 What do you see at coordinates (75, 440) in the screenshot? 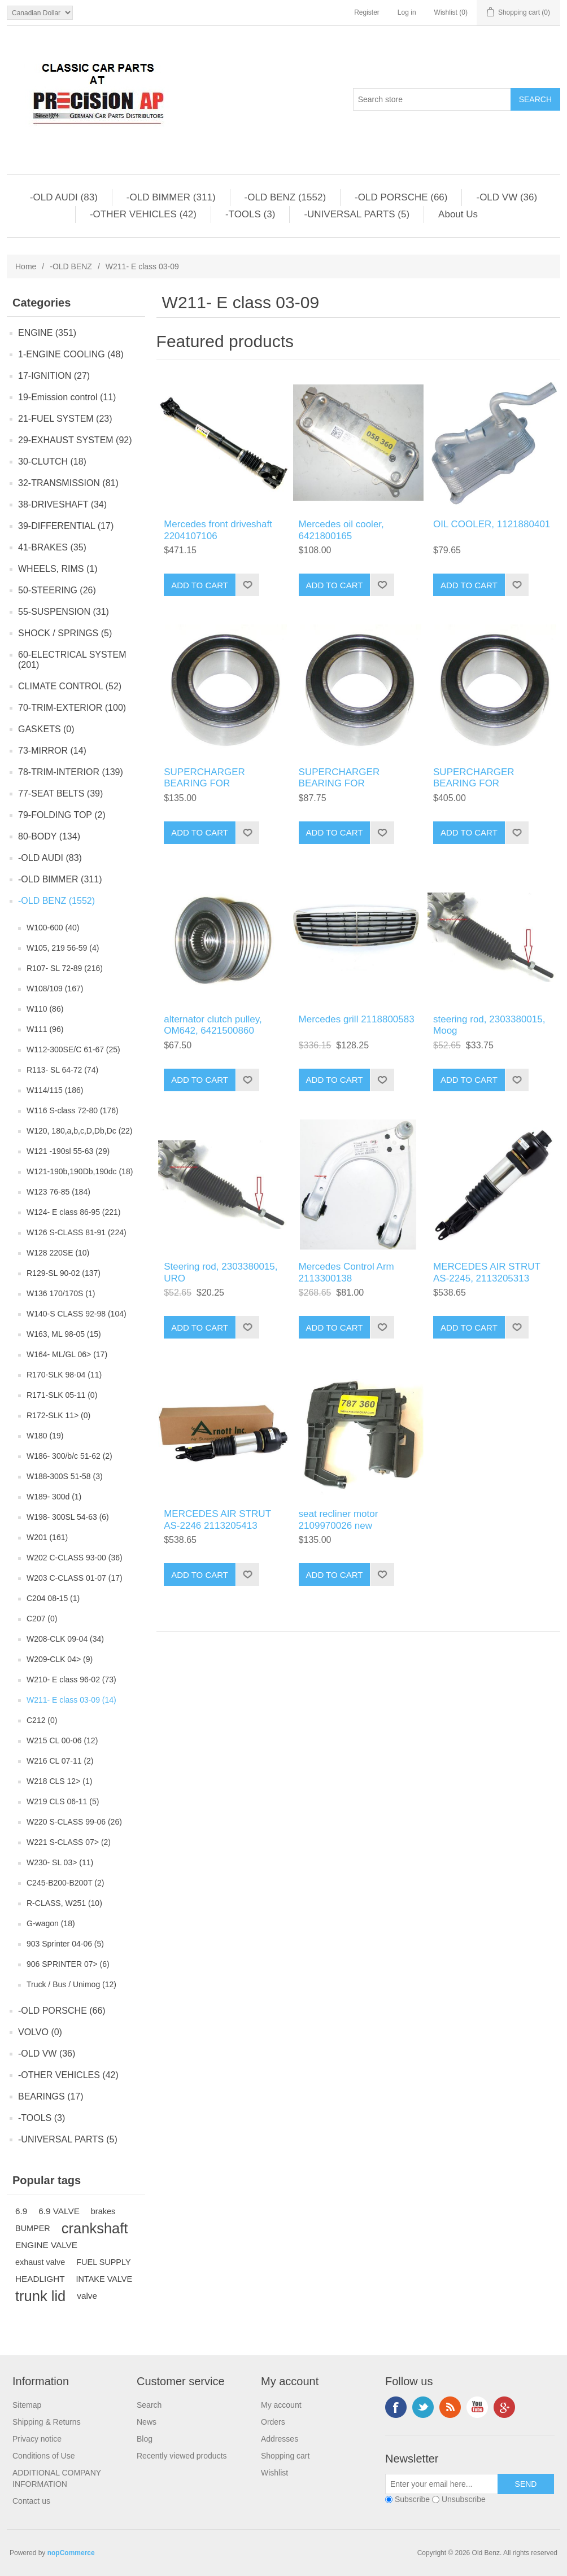
I see `29-EXHAUST SYSTEM (92)` at bounding box center [75, 440].